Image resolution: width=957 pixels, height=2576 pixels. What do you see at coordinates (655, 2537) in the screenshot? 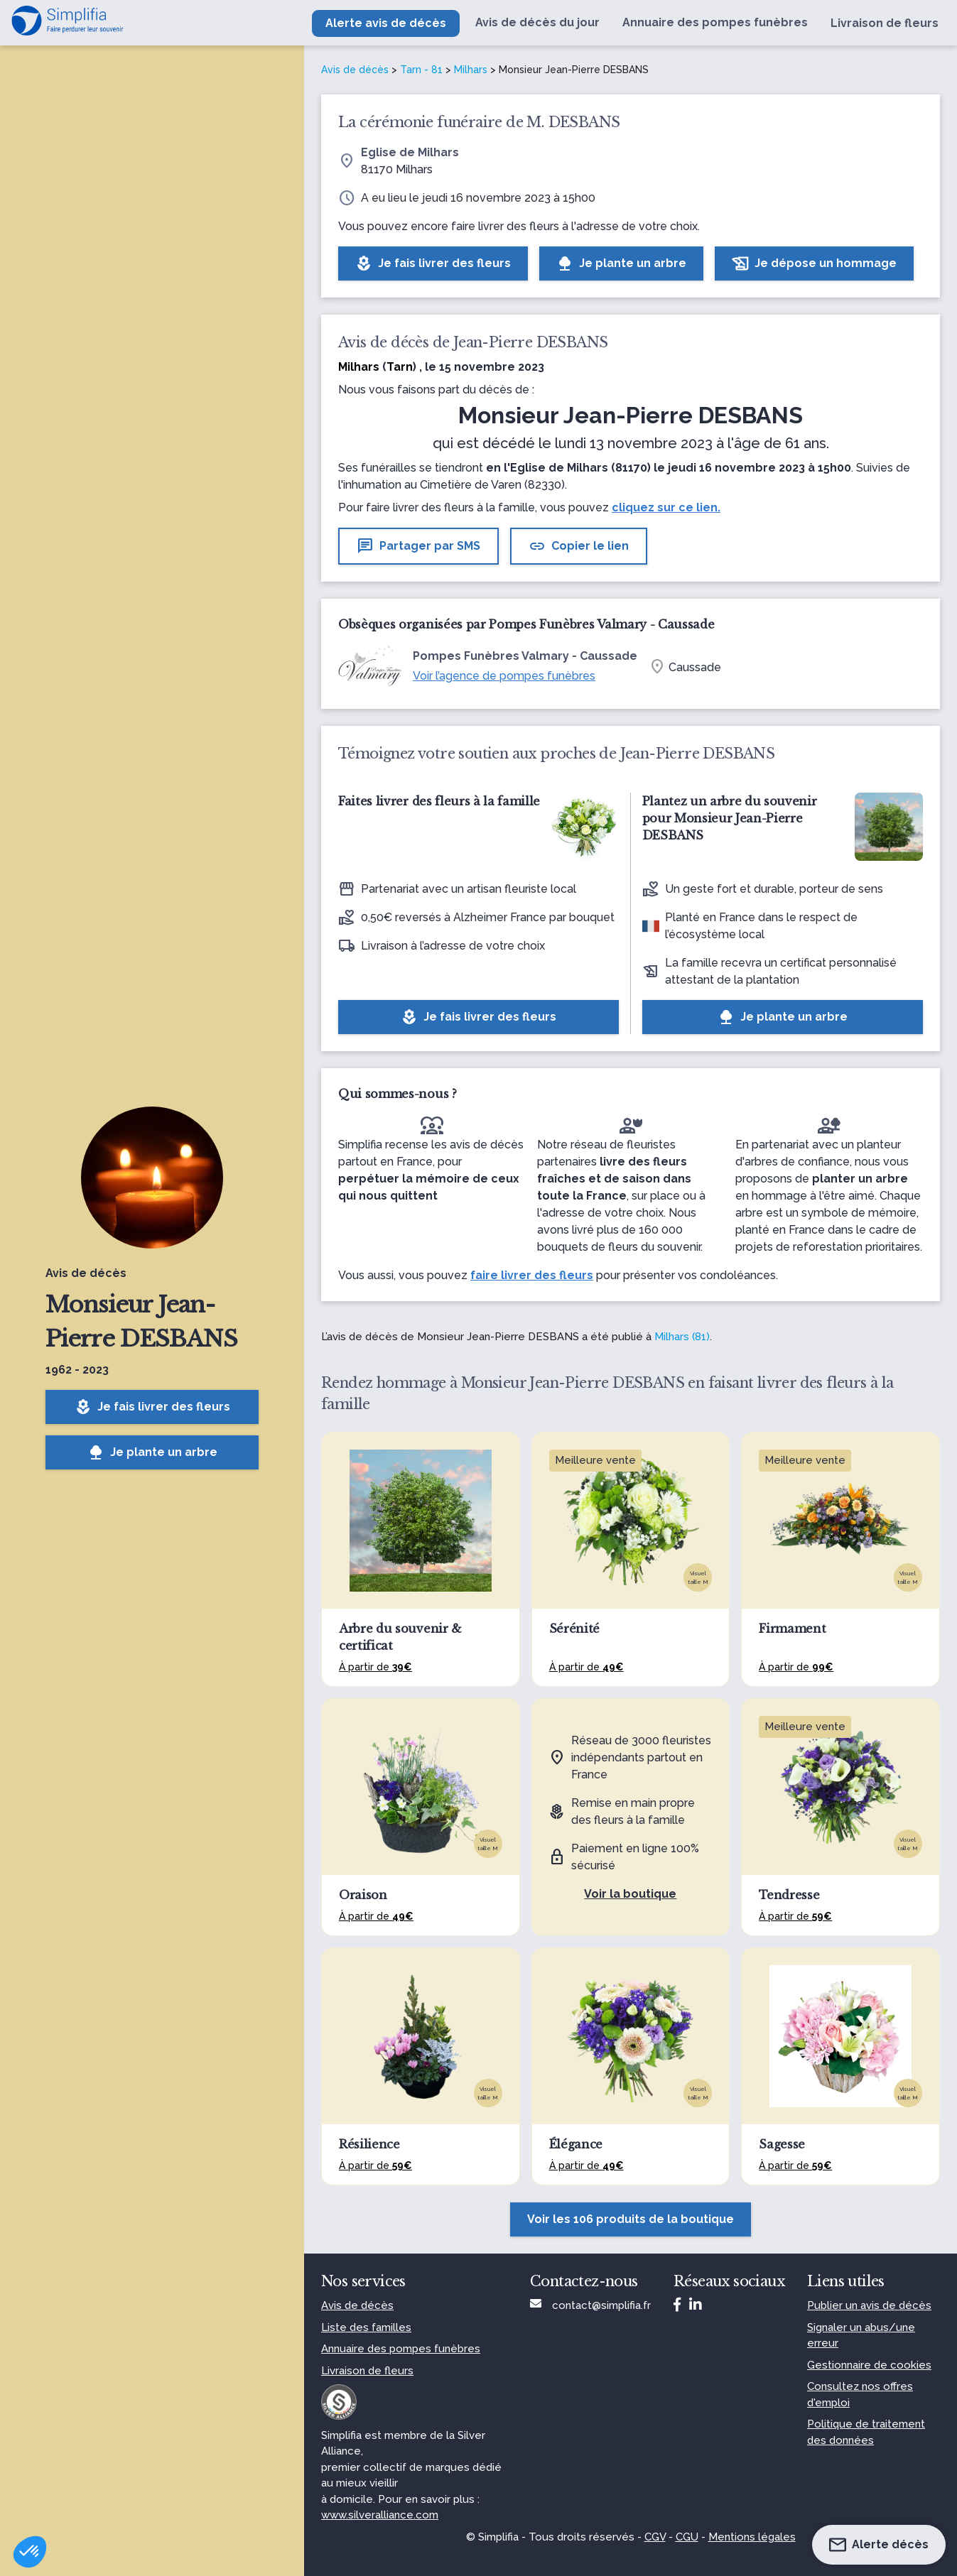
I see `CGV` at bounding box center [655, 2537].